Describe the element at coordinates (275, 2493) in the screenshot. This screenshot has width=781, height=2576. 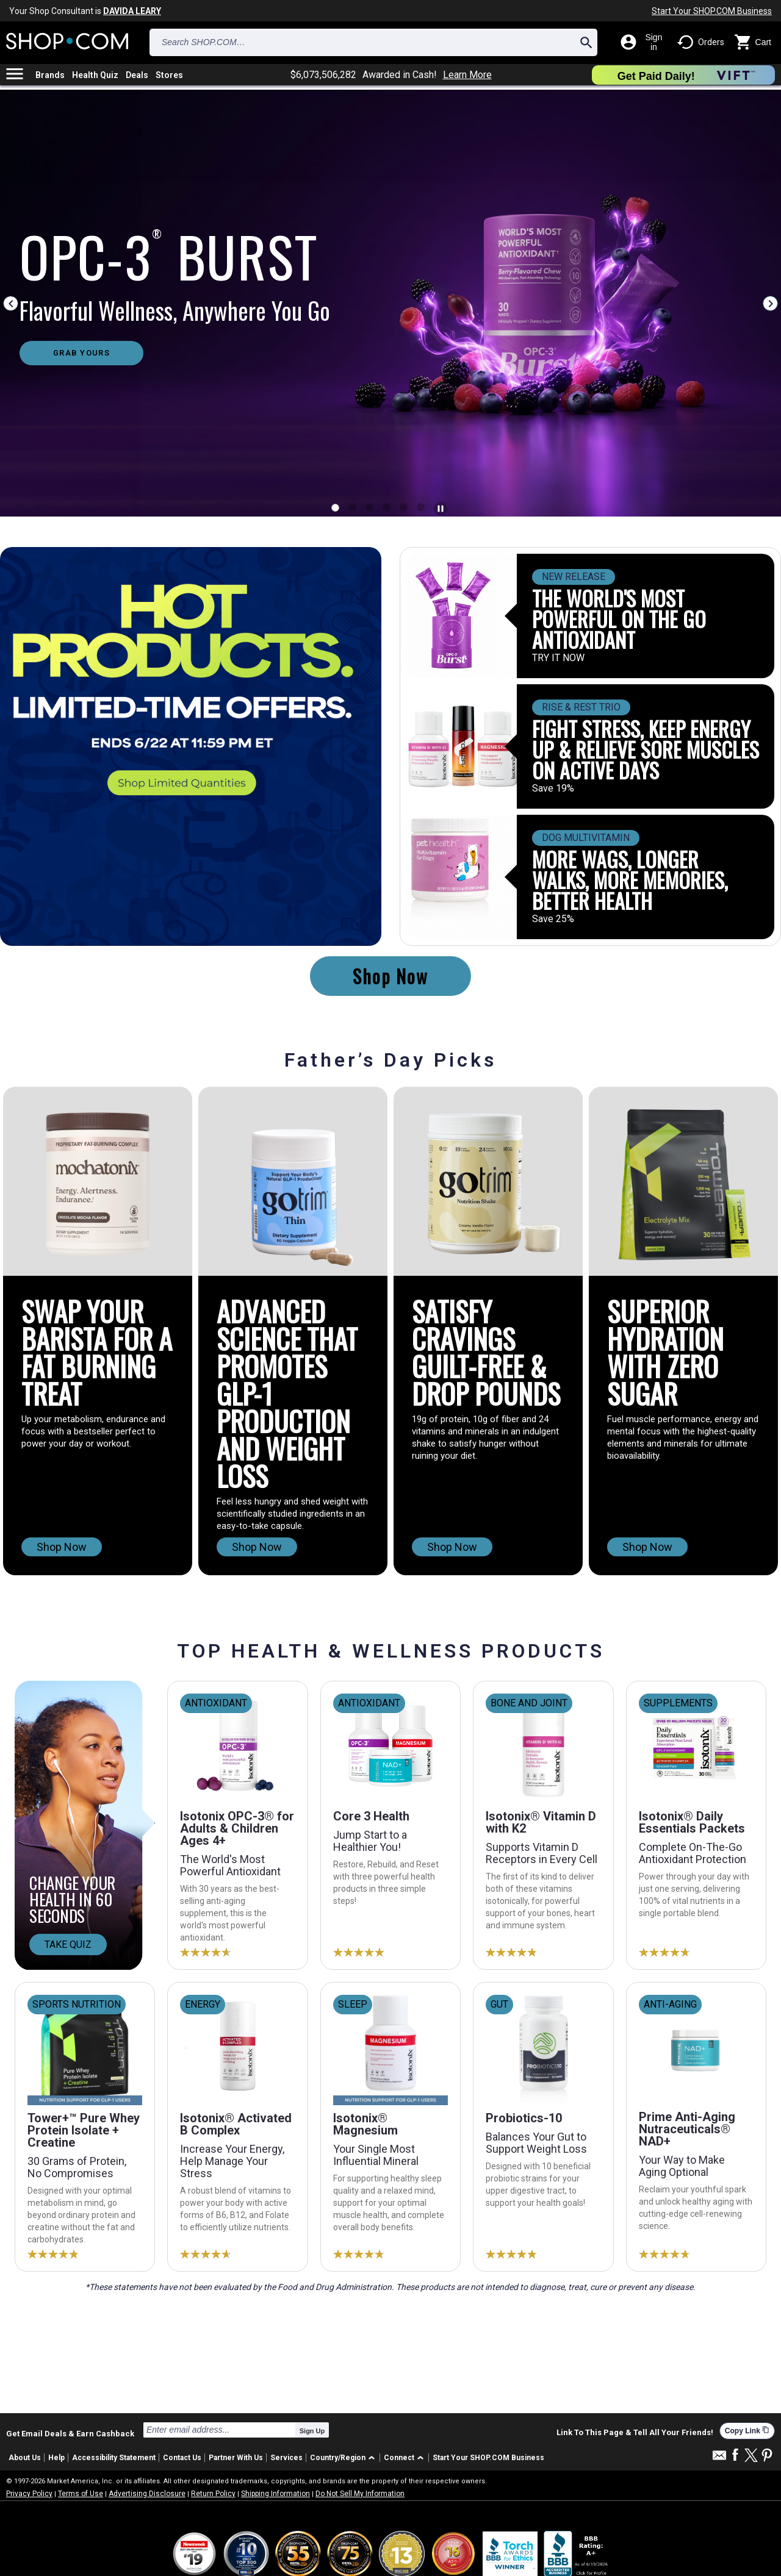
I see `Shipping Information` at that location.